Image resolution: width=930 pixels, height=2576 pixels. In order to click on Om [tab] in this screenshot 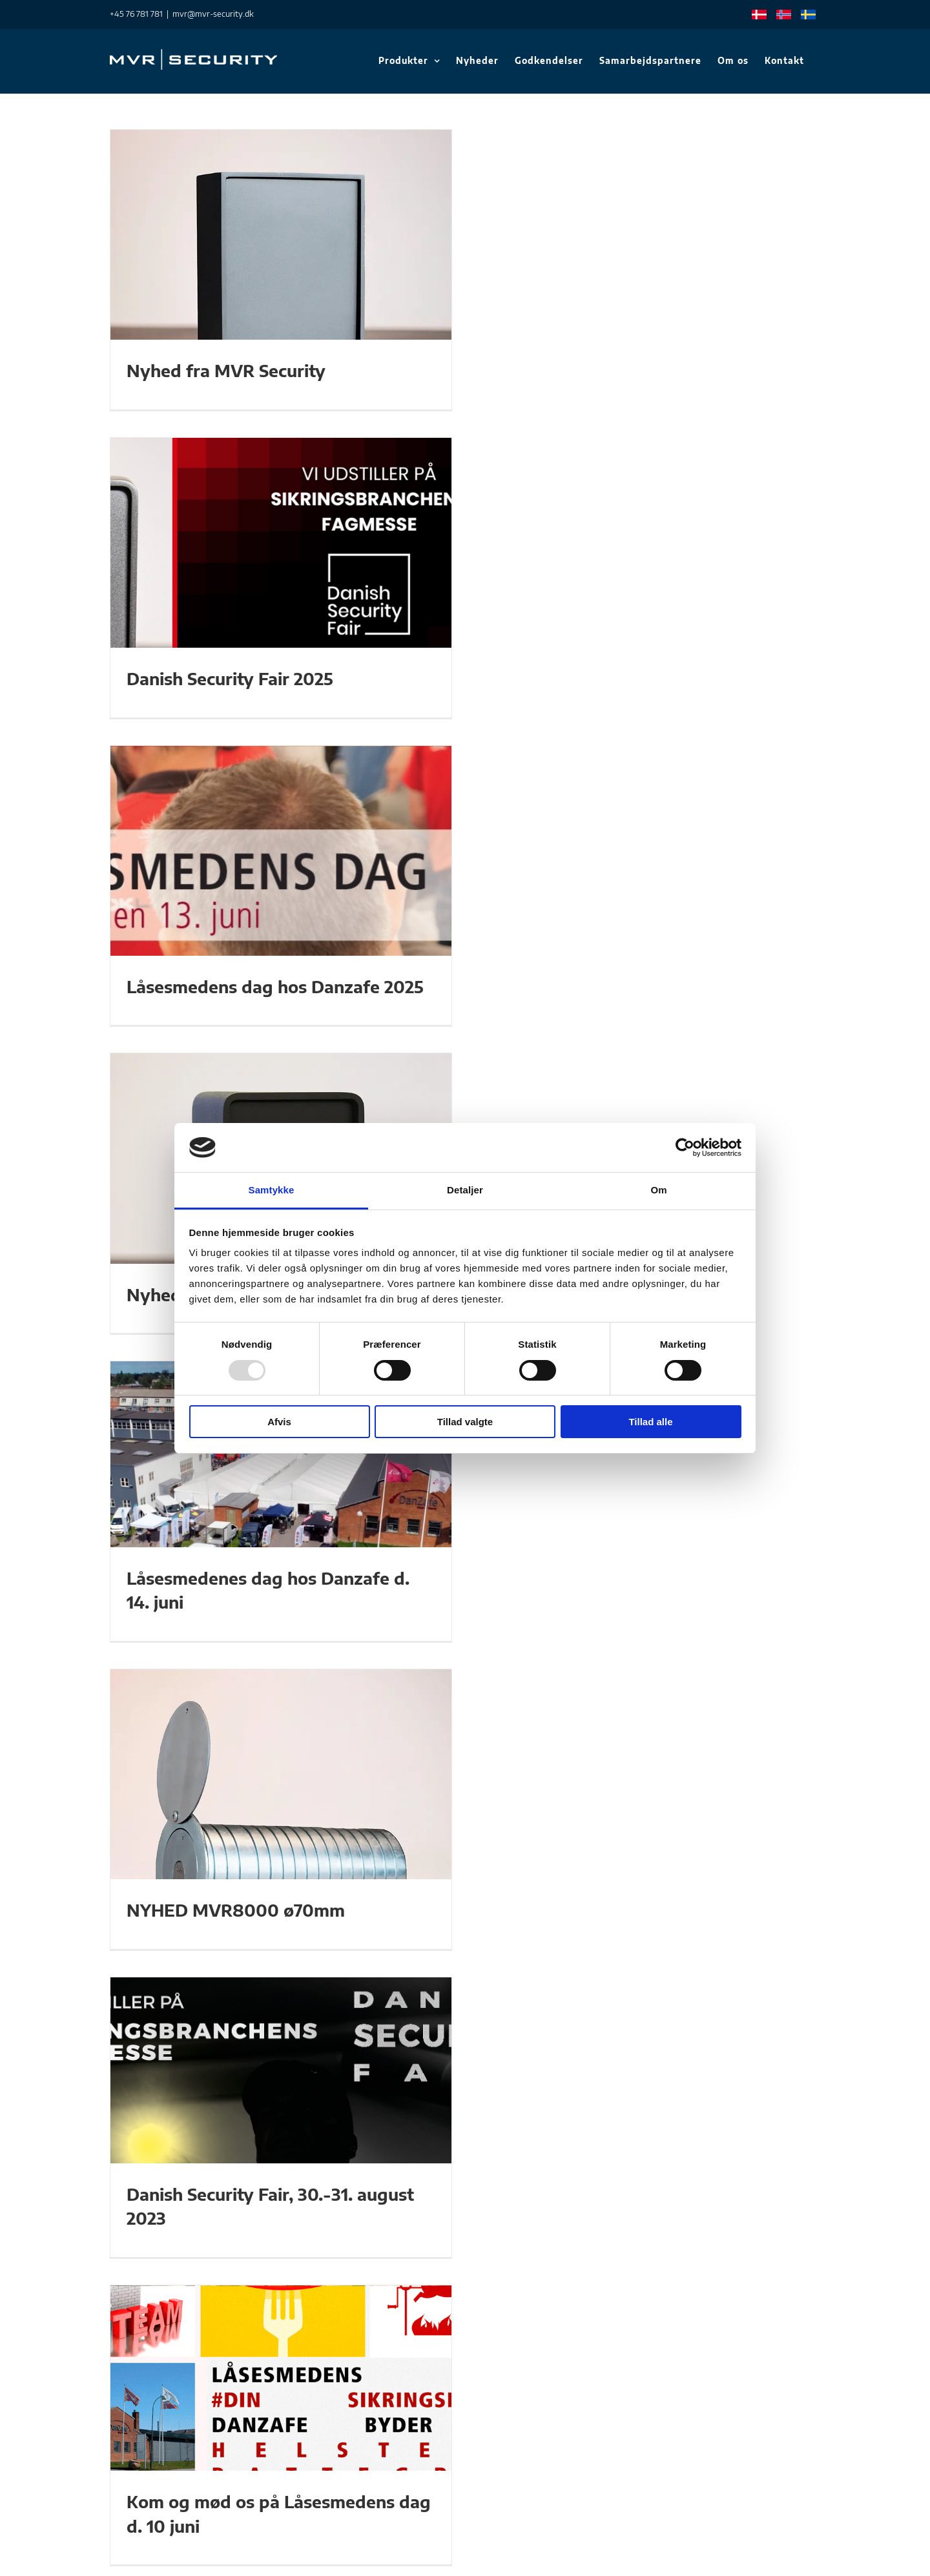, I will do `click(658, 1189)`.